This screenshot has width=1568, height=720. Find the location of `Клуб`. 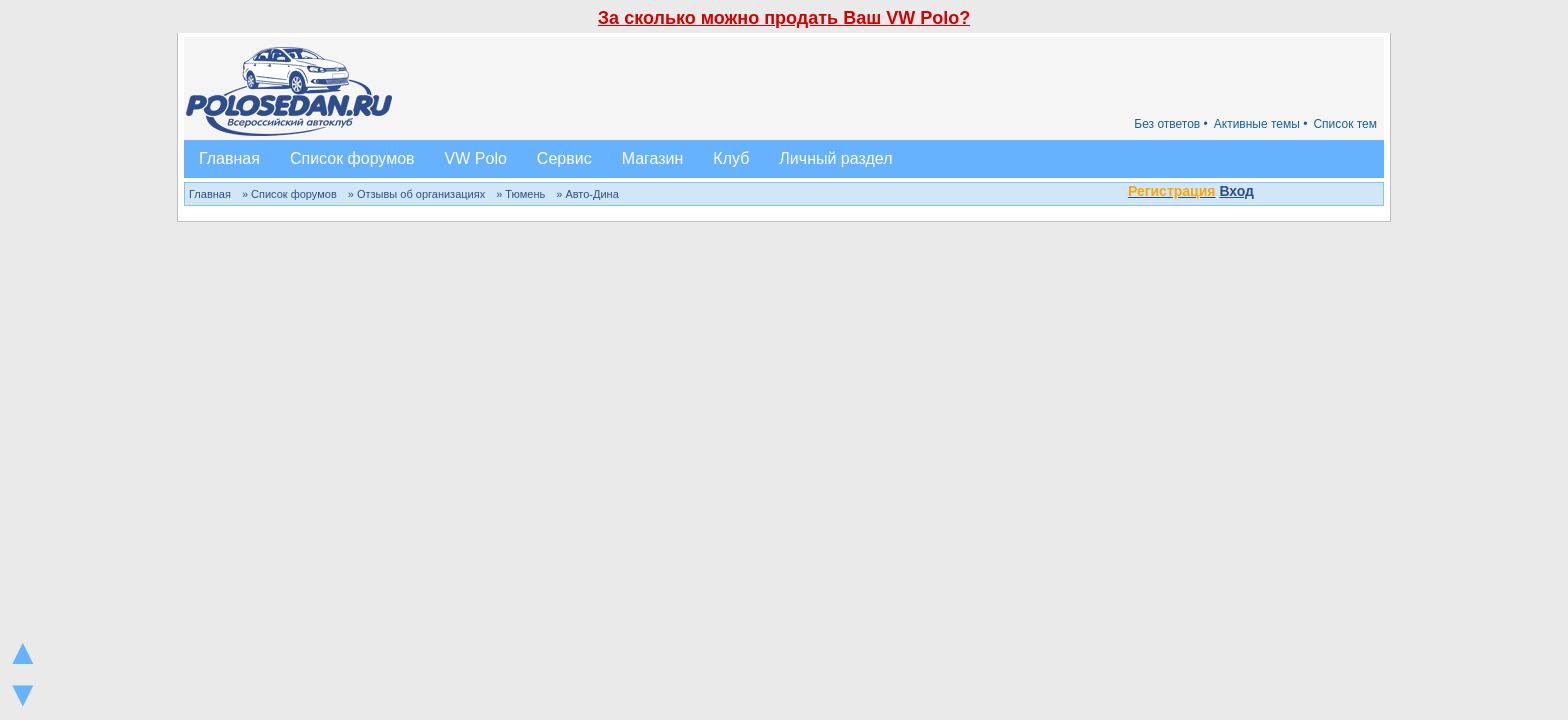

Клуб is located at coordinates (731, 158).